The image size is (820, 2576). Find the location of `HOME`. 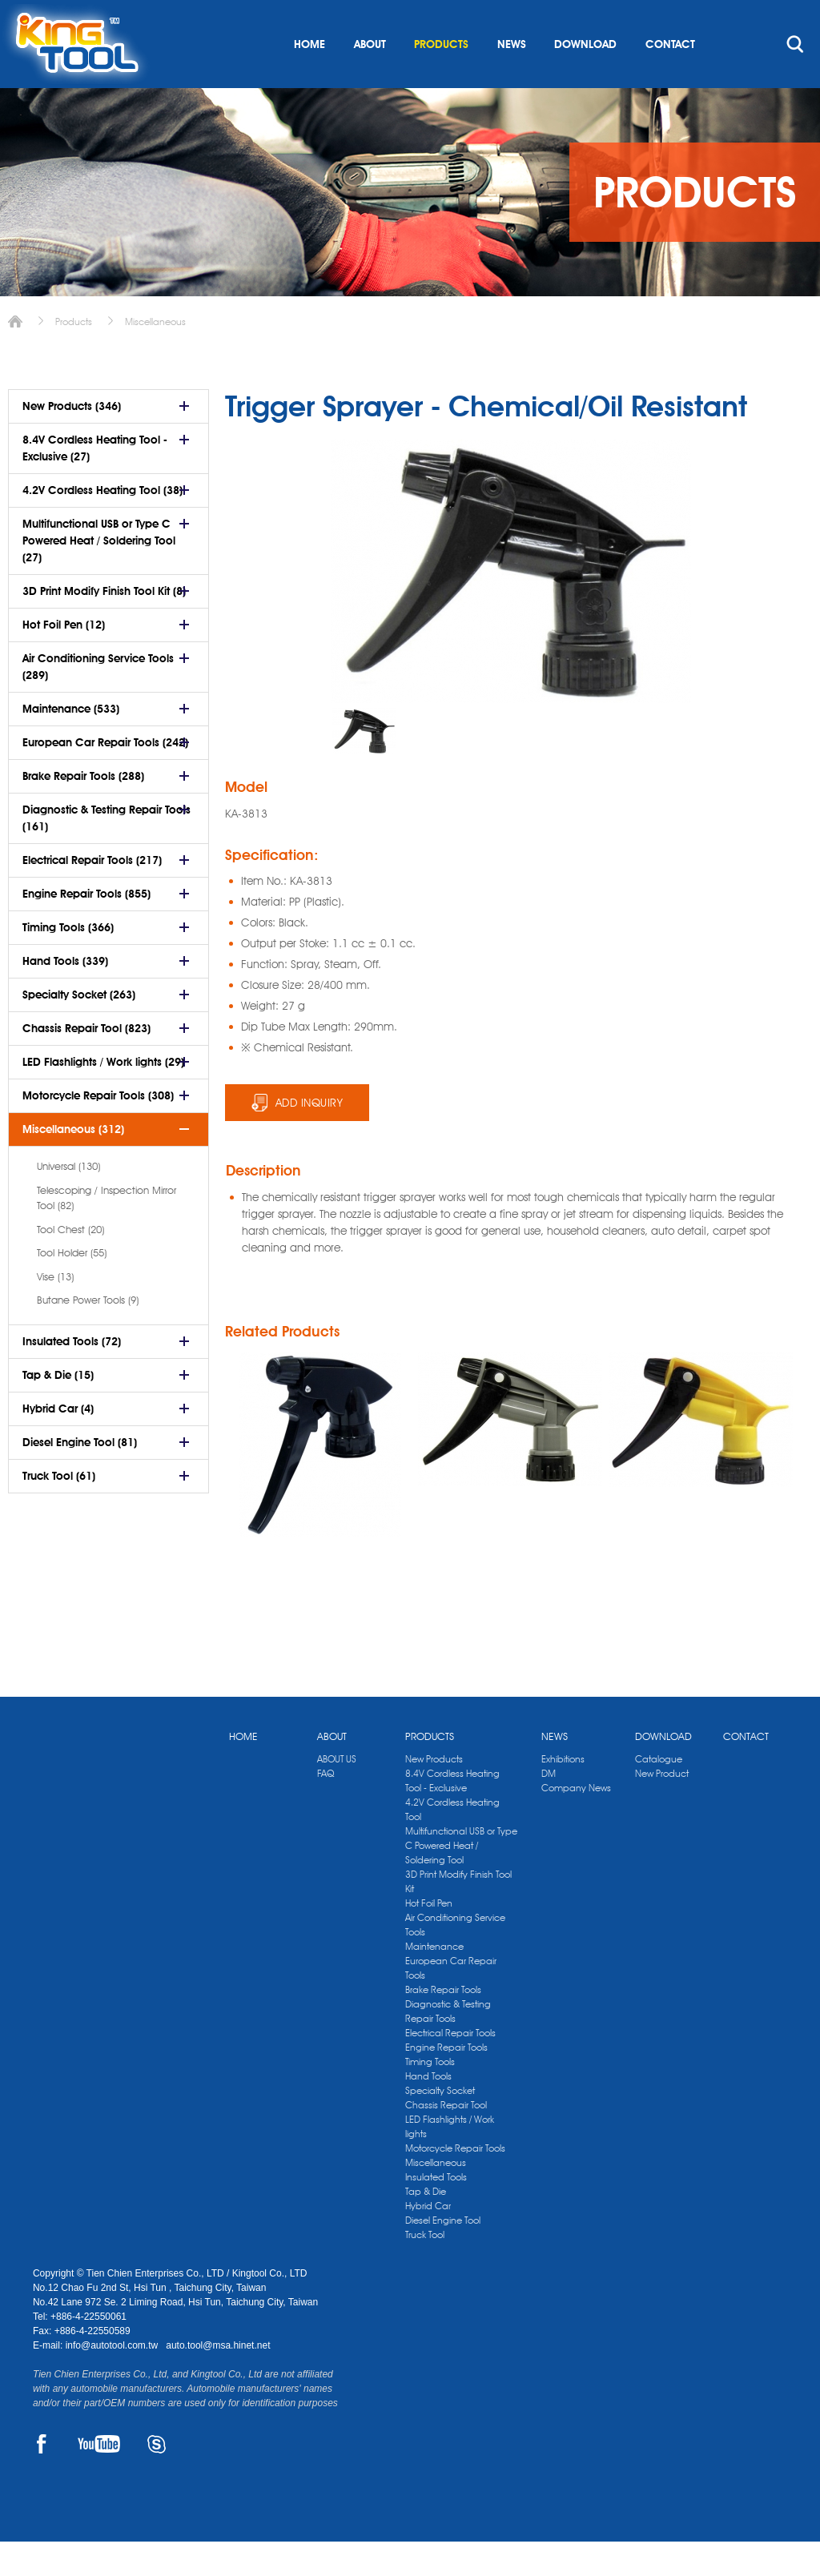

HOME is located at coordinates (309, 78).